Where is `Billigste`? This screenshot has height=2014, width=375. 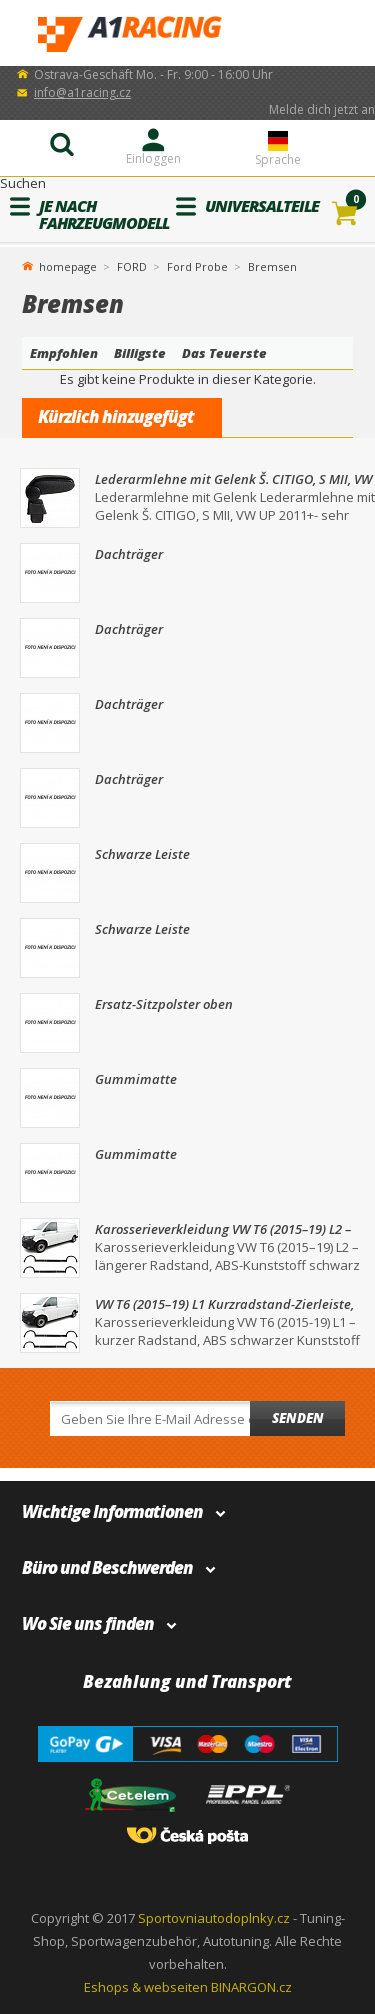
Billigste is located at coordinates (140, 353).